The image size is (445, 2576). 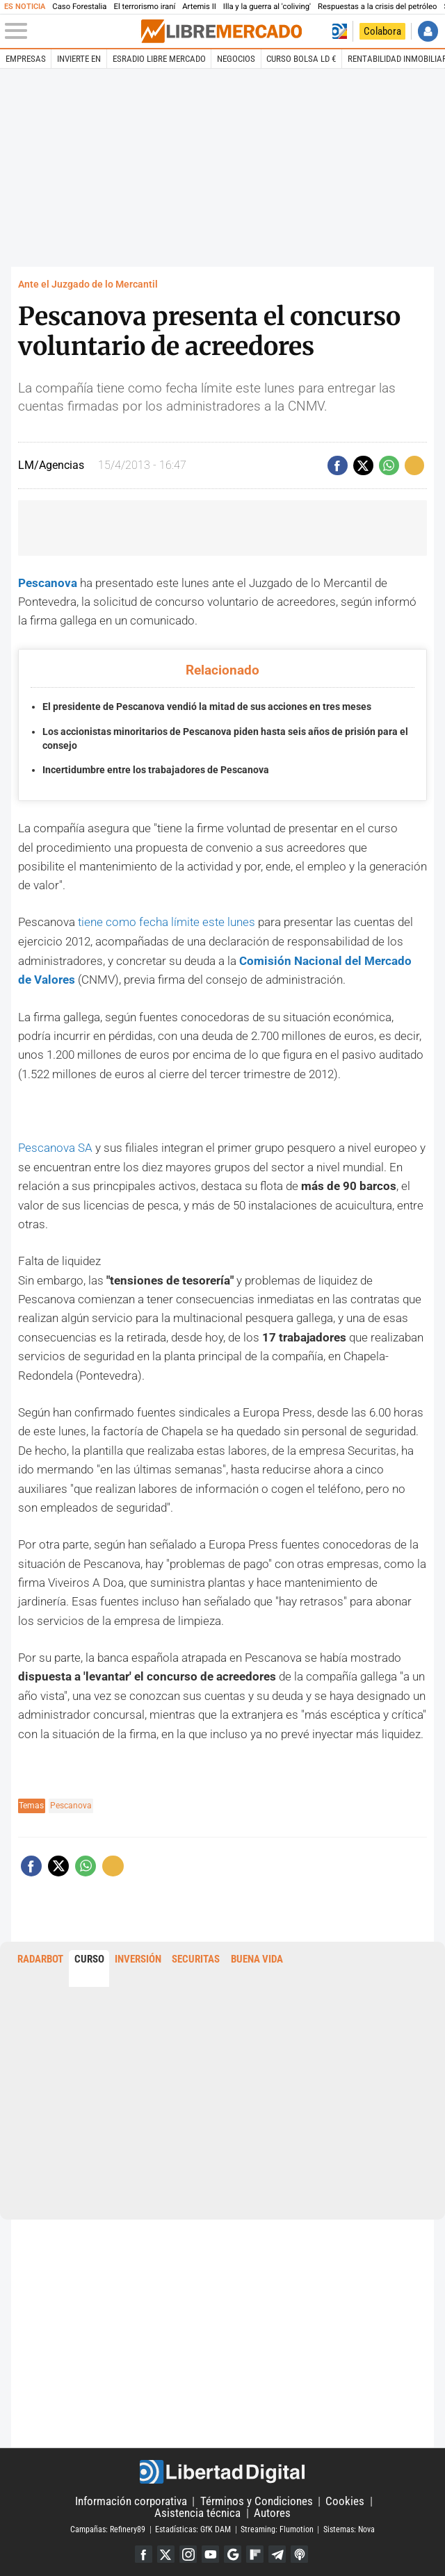 I want to click on Campañas: Refinery89, so click(x=107, y=2528).